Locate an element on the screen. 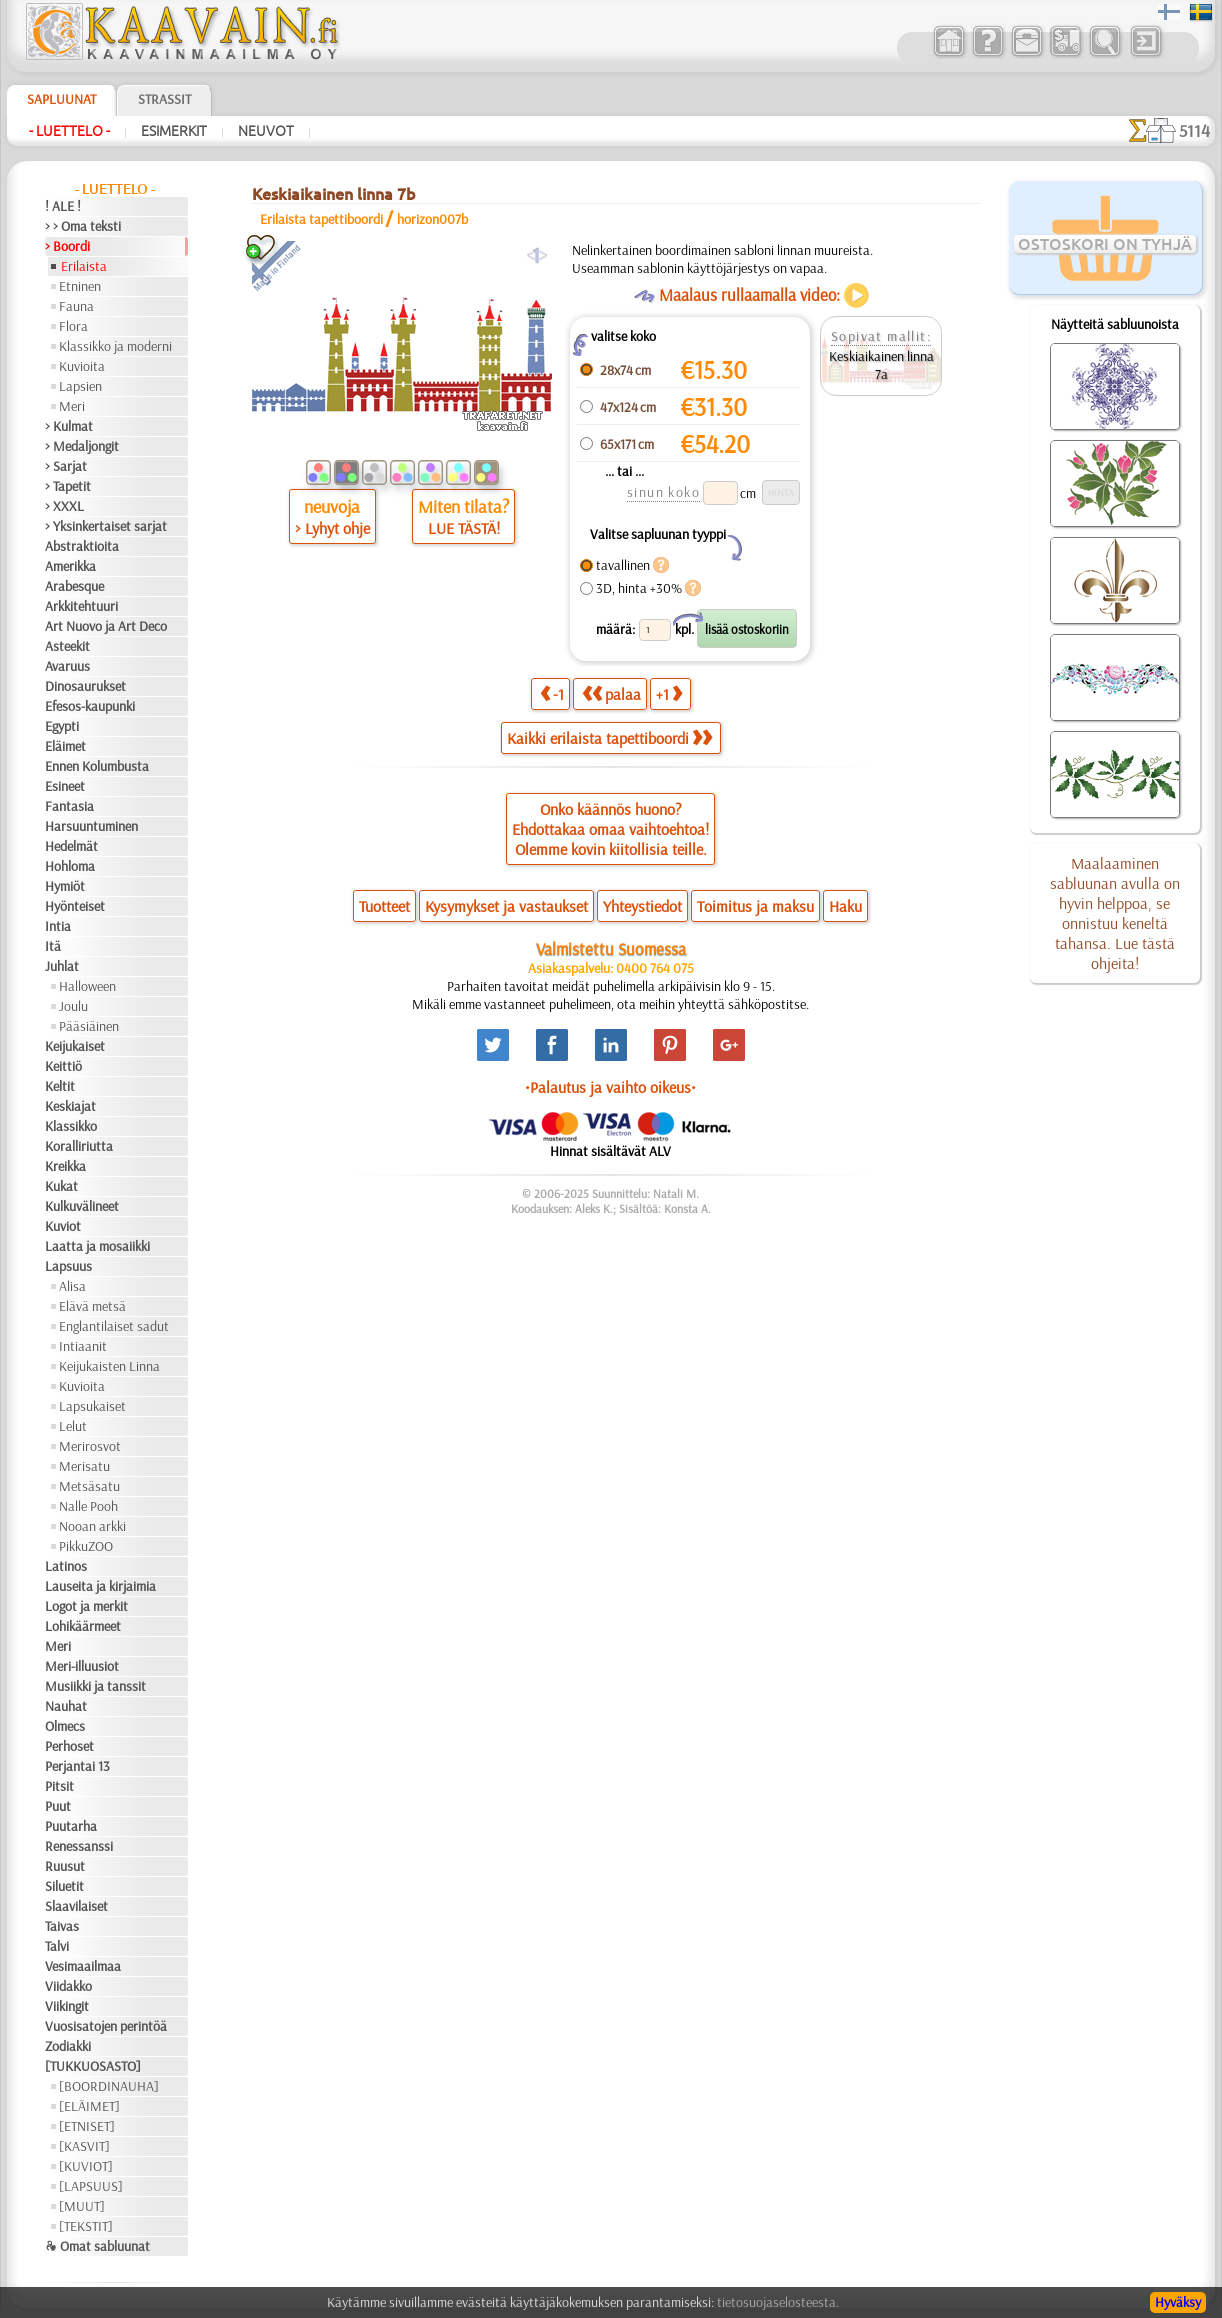  Hedelmät is located at coordinates (71, 846).